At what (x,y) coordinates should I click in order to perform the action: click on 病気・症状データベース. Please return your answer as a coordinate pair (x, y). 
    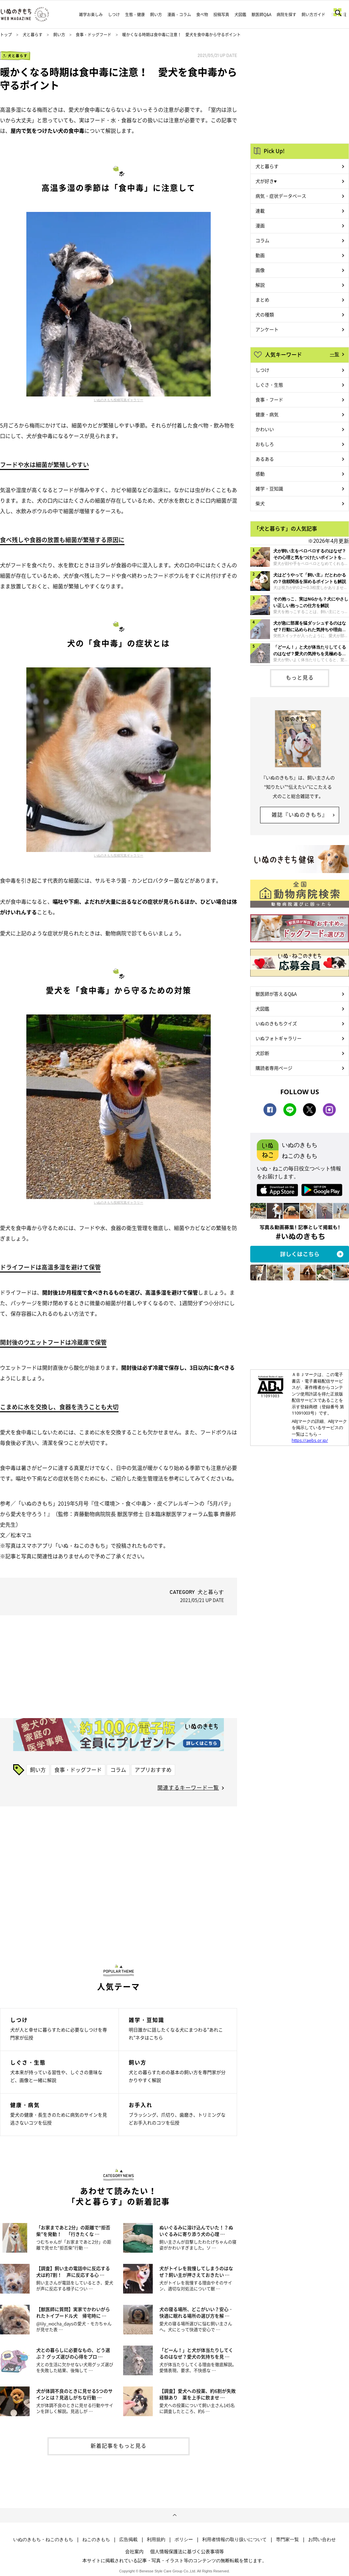
    Looking at the image, I should click on (280, 195).